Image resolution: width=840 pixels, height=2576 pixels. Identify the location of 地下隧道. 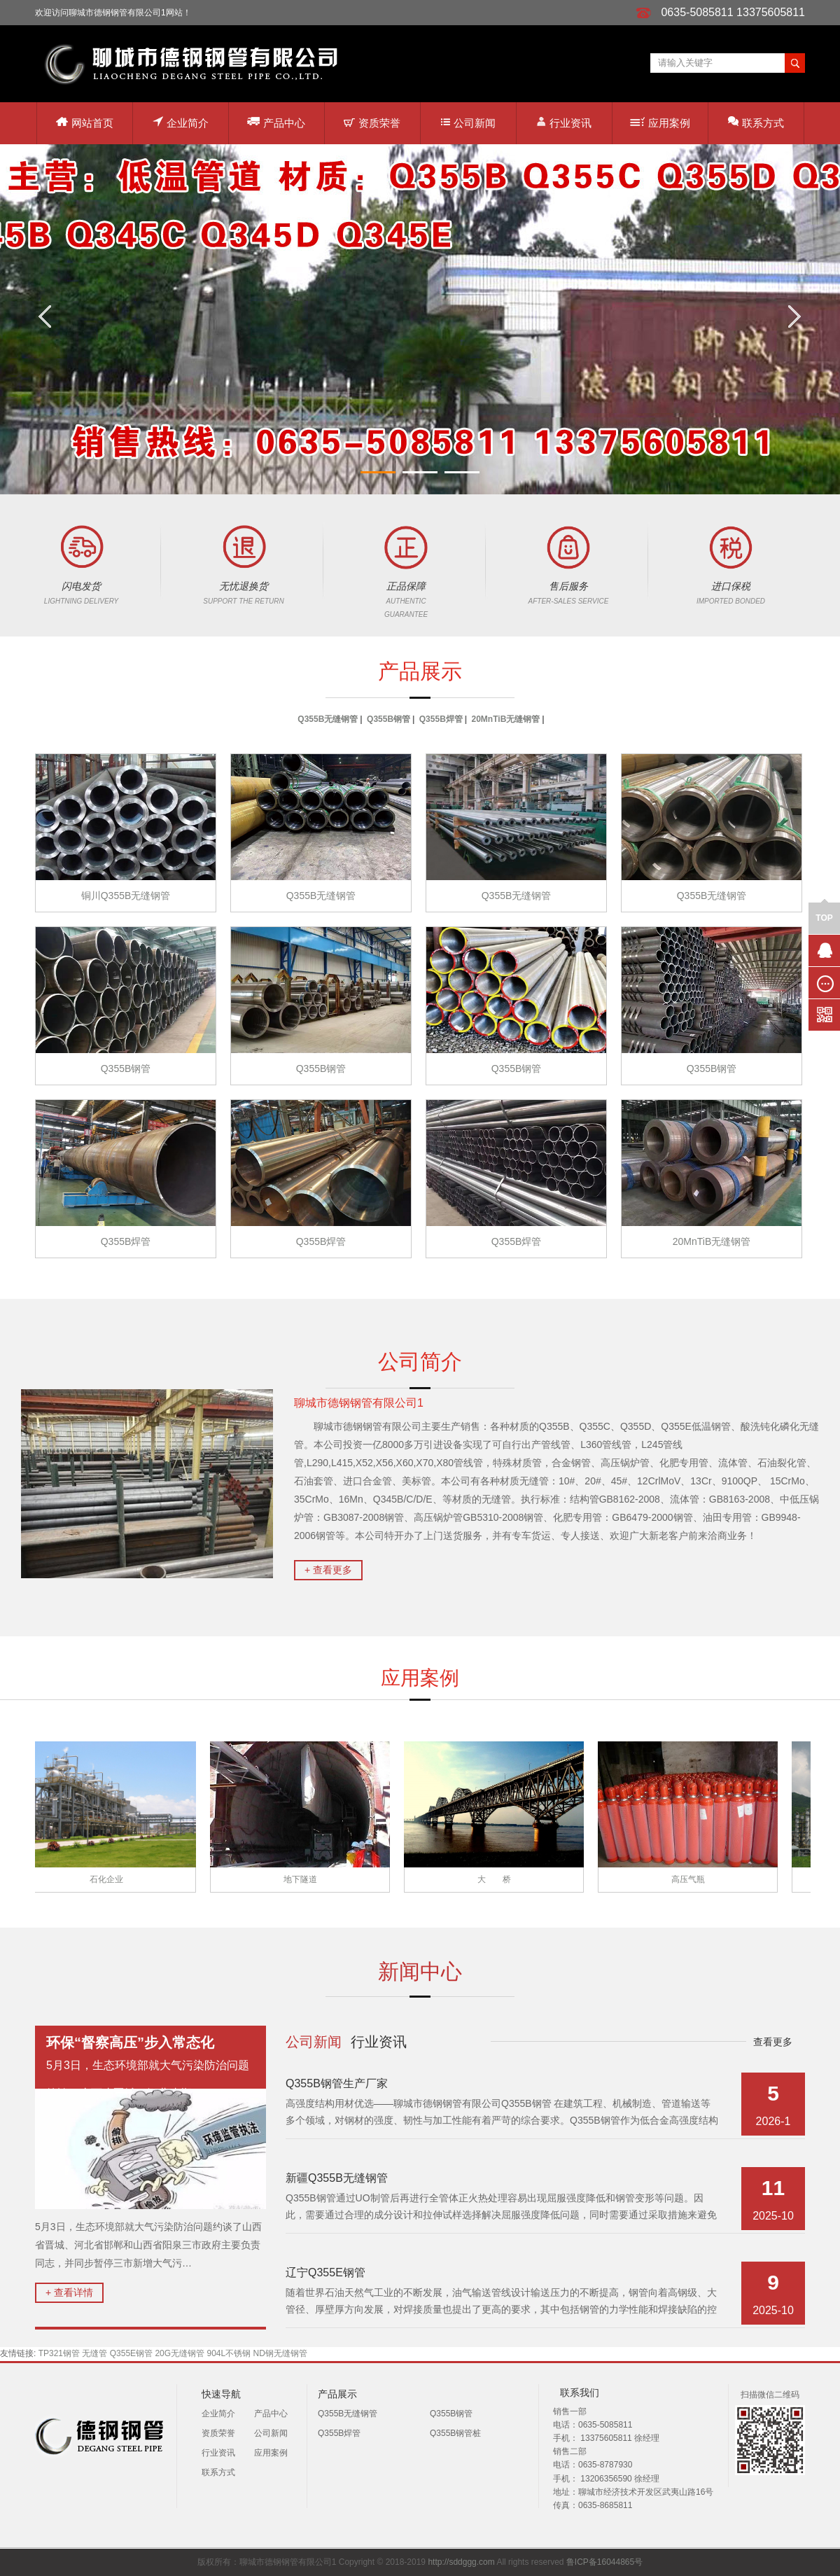
(304, 1879).